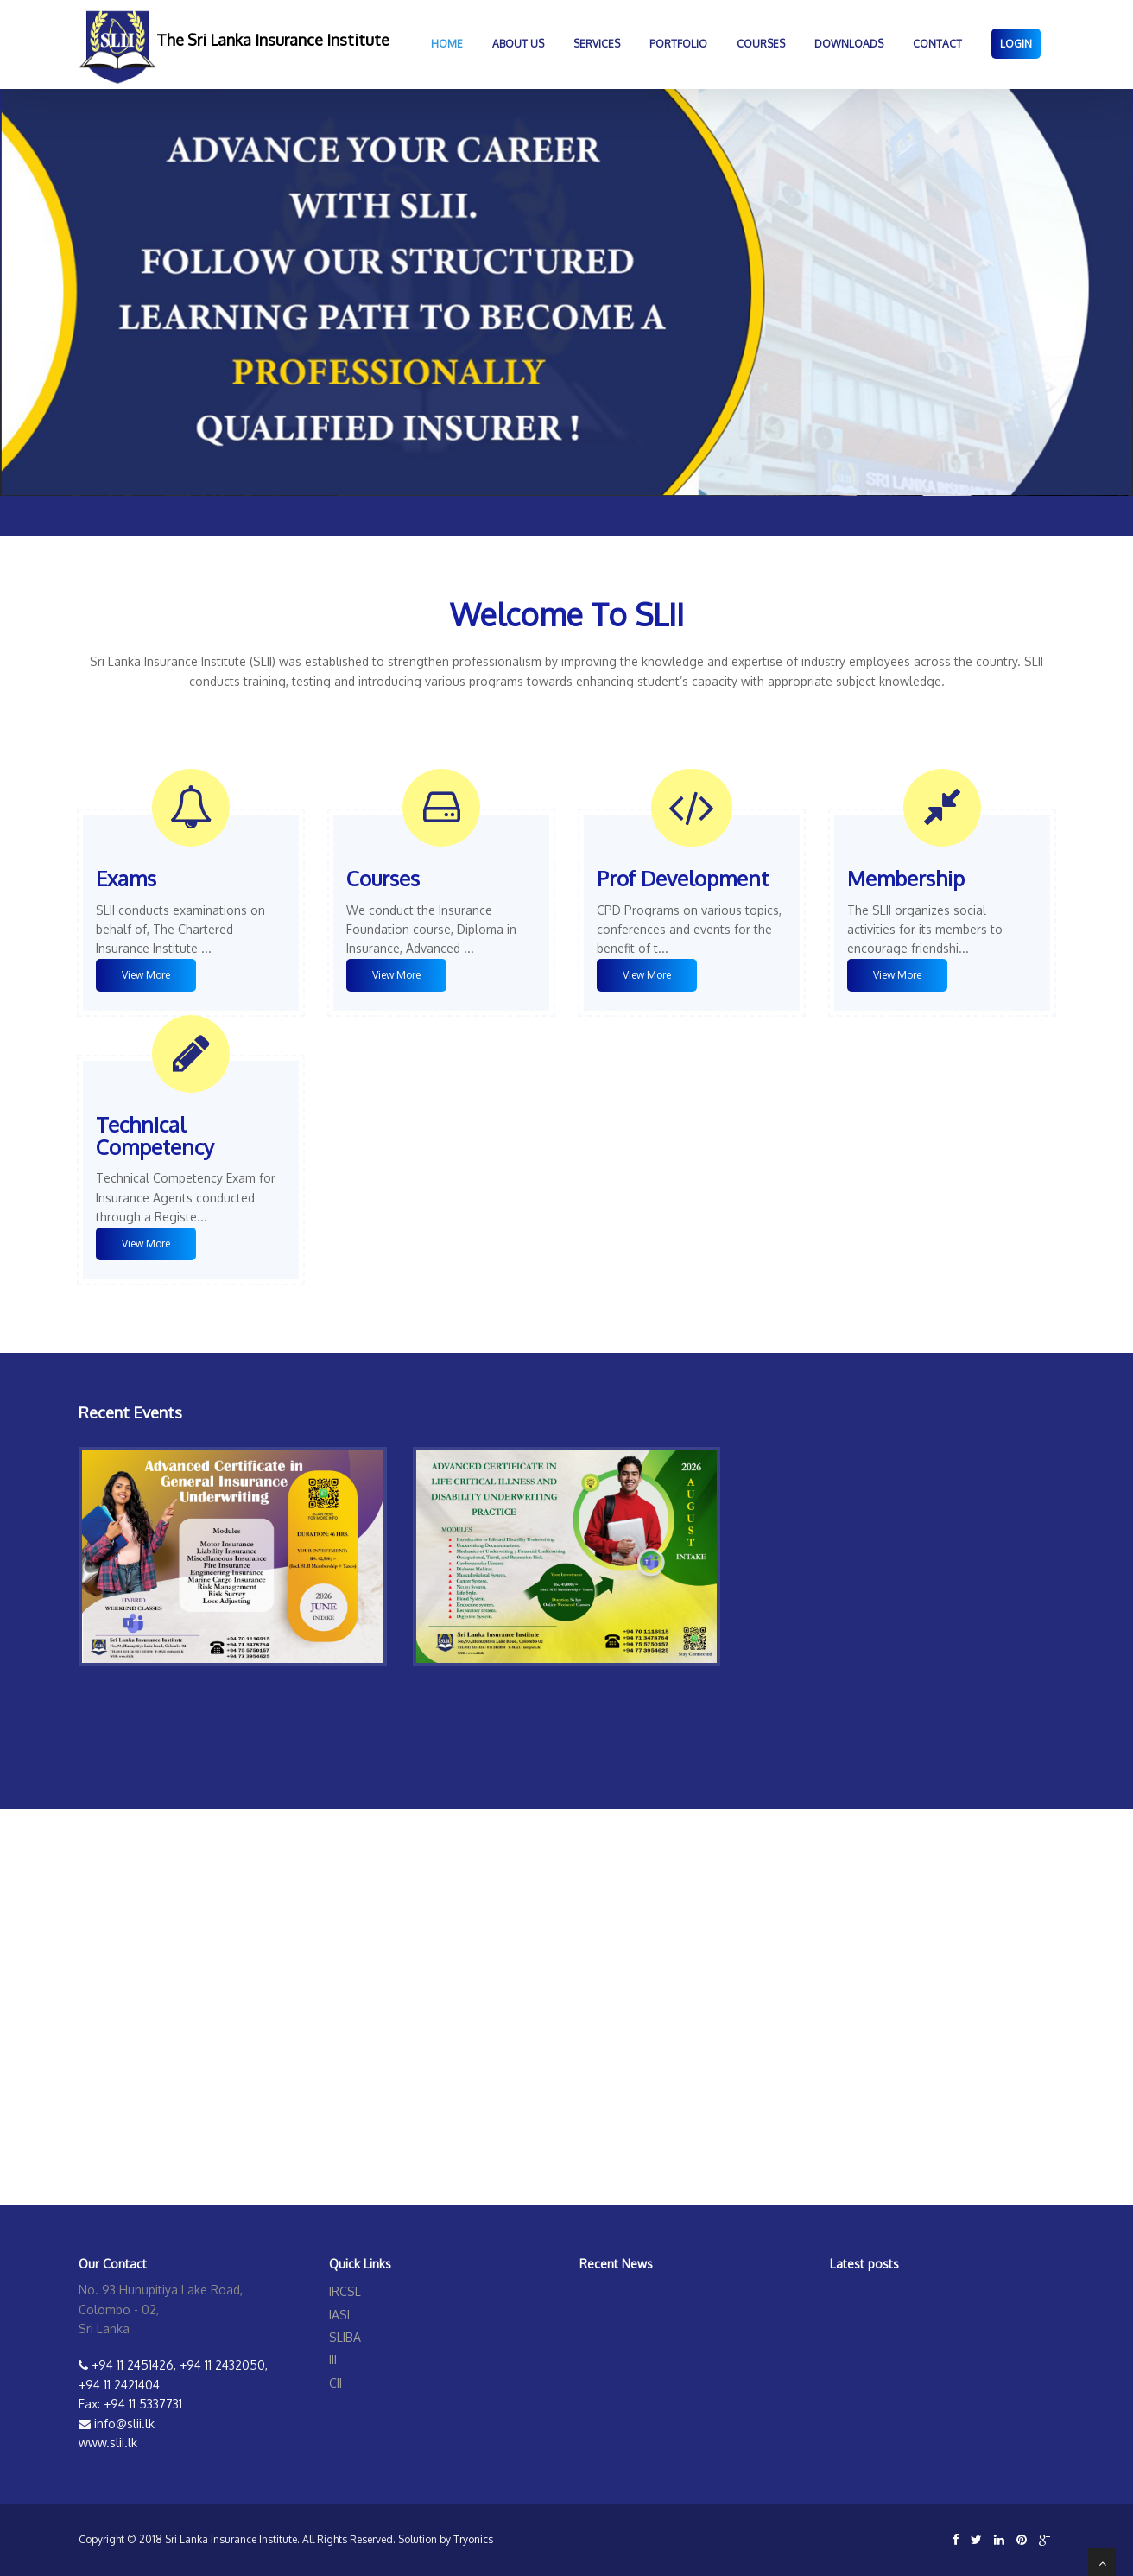 This screenshot has width=1133, height=2576. What do you see at coordinates (937, 43) in the screenshot?
I see `Contact` at bounding box center [937, 43].